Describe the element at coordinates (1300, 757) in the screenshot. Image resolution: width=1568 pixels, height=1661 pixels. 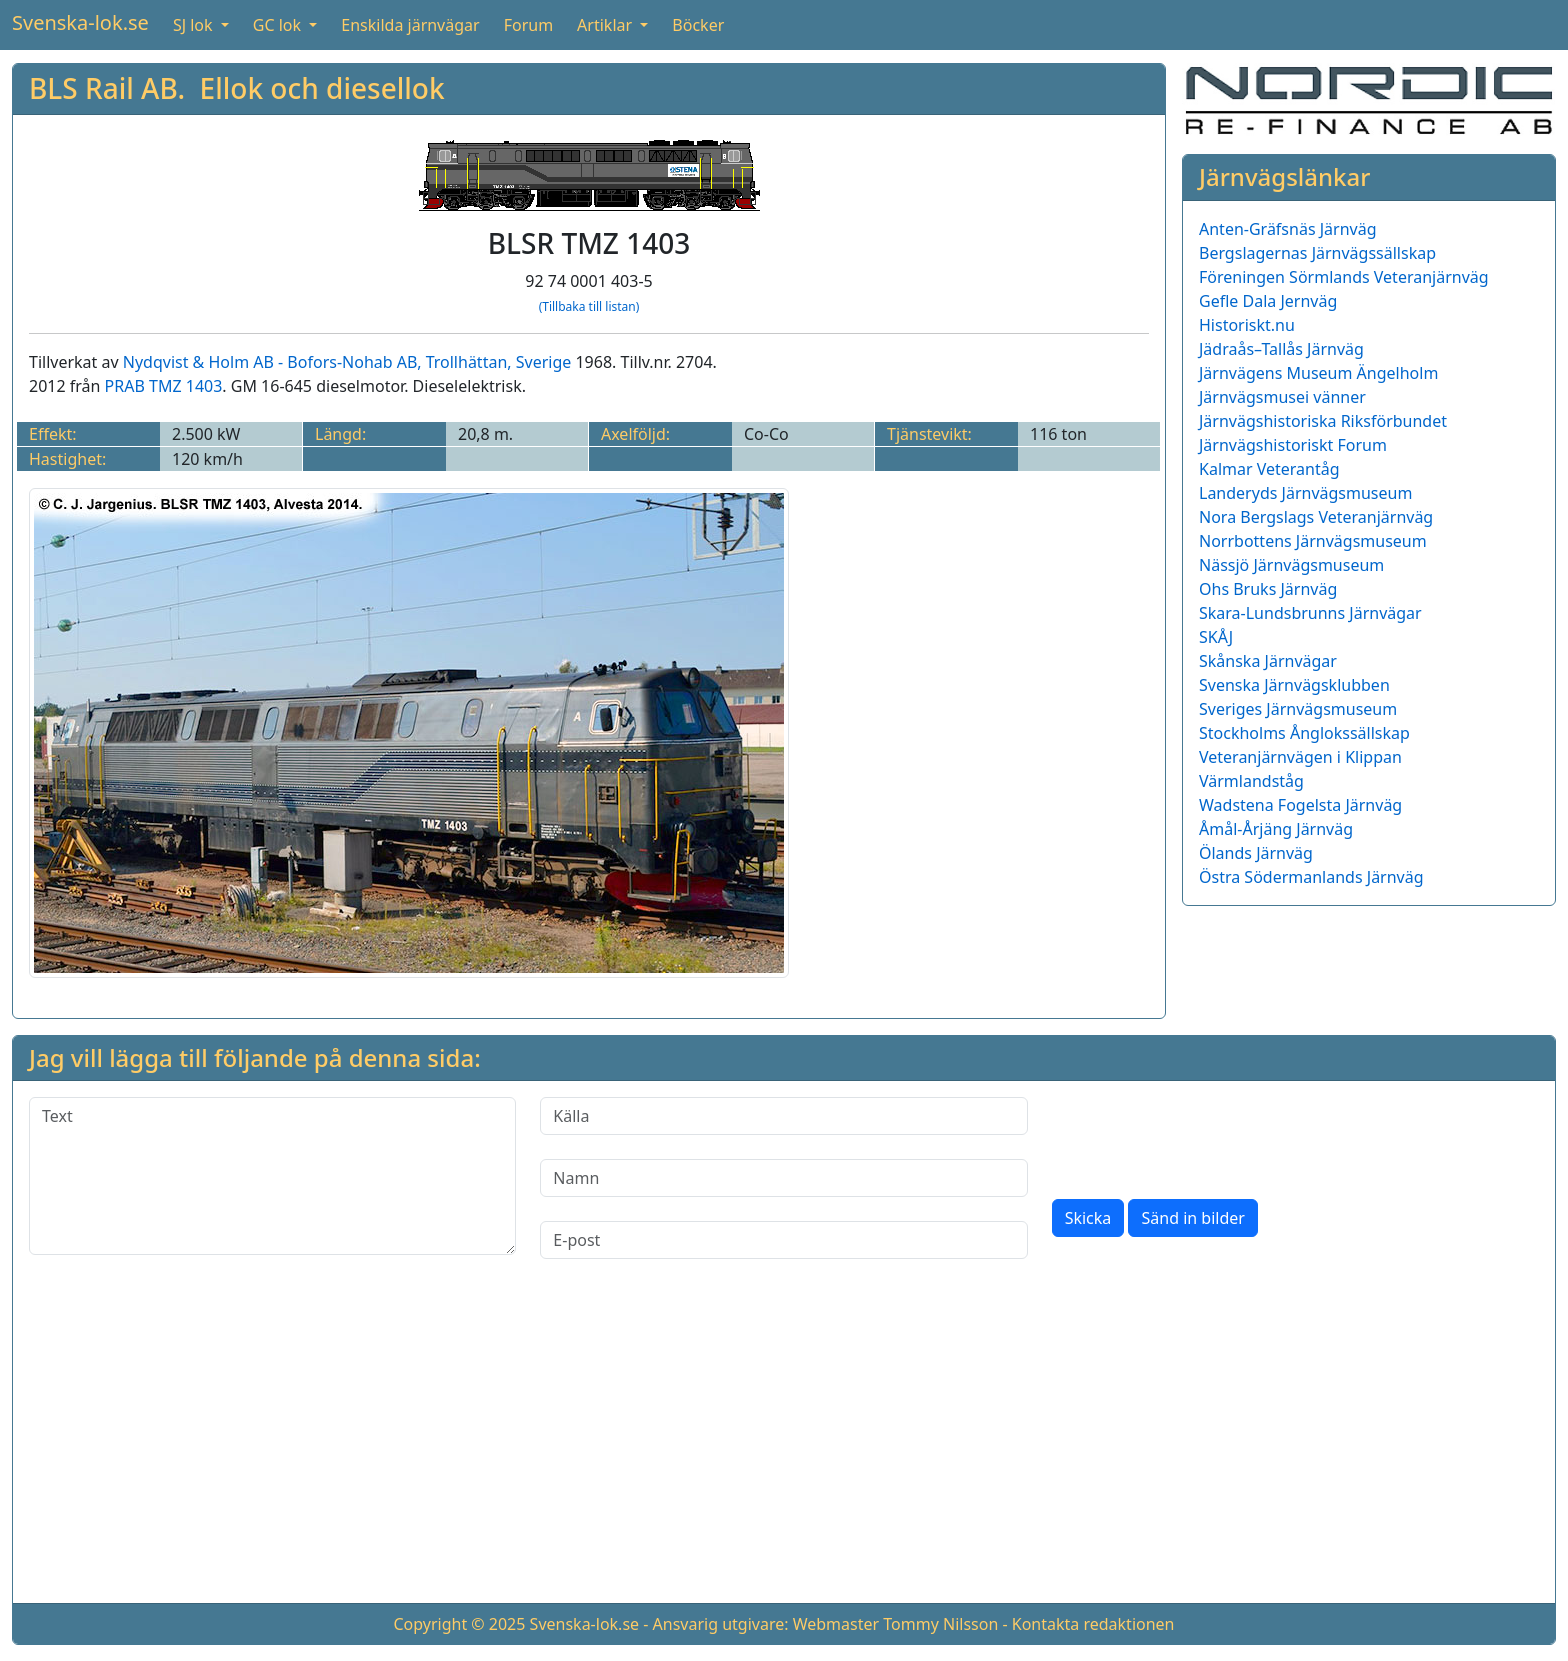
I see `Veteranjärnvägen i Klippan` at that location.